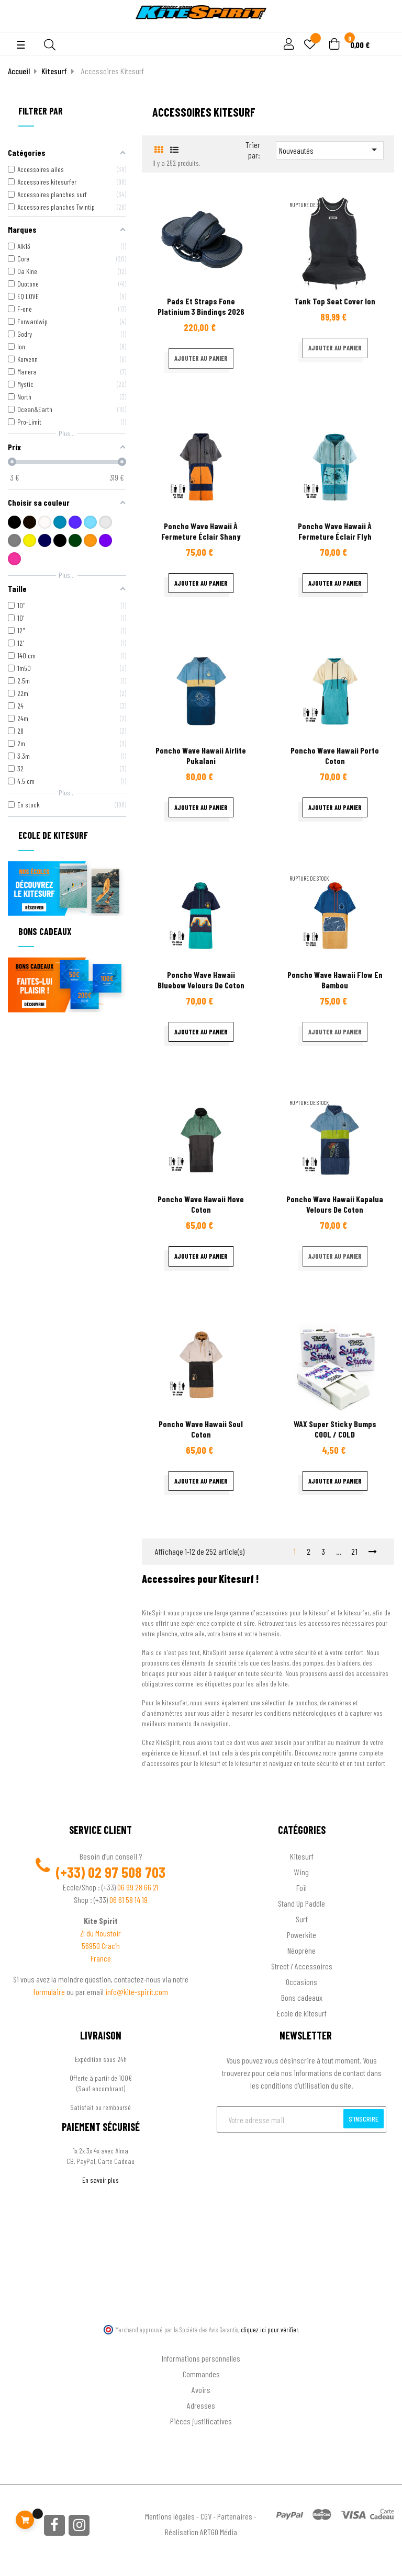  What do you see at coordinates (301, 1888) in the screenshot?
I see `Foil` at bounding box center [301, 1888].